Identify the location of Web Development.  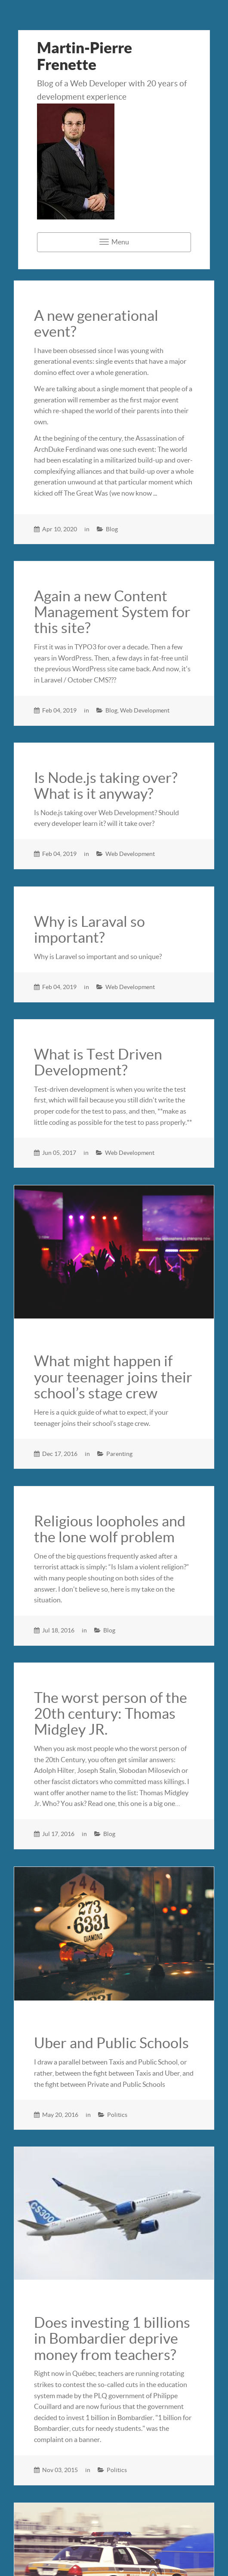
(144, 710).